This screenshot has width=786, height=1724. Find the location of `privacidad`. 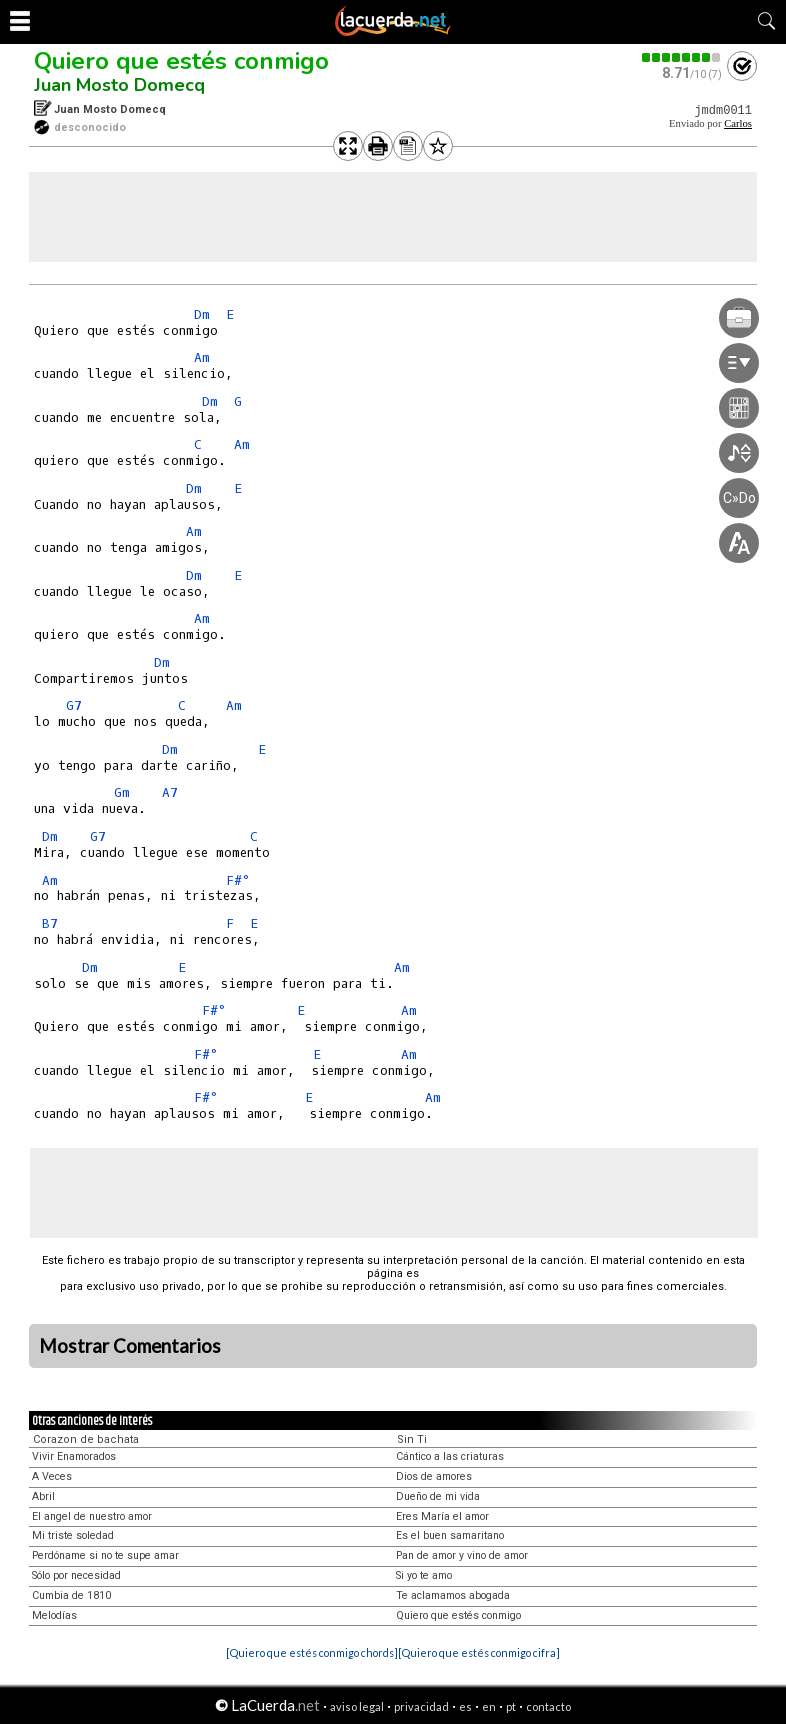

privacidad is located at coordinates (421, 1706).